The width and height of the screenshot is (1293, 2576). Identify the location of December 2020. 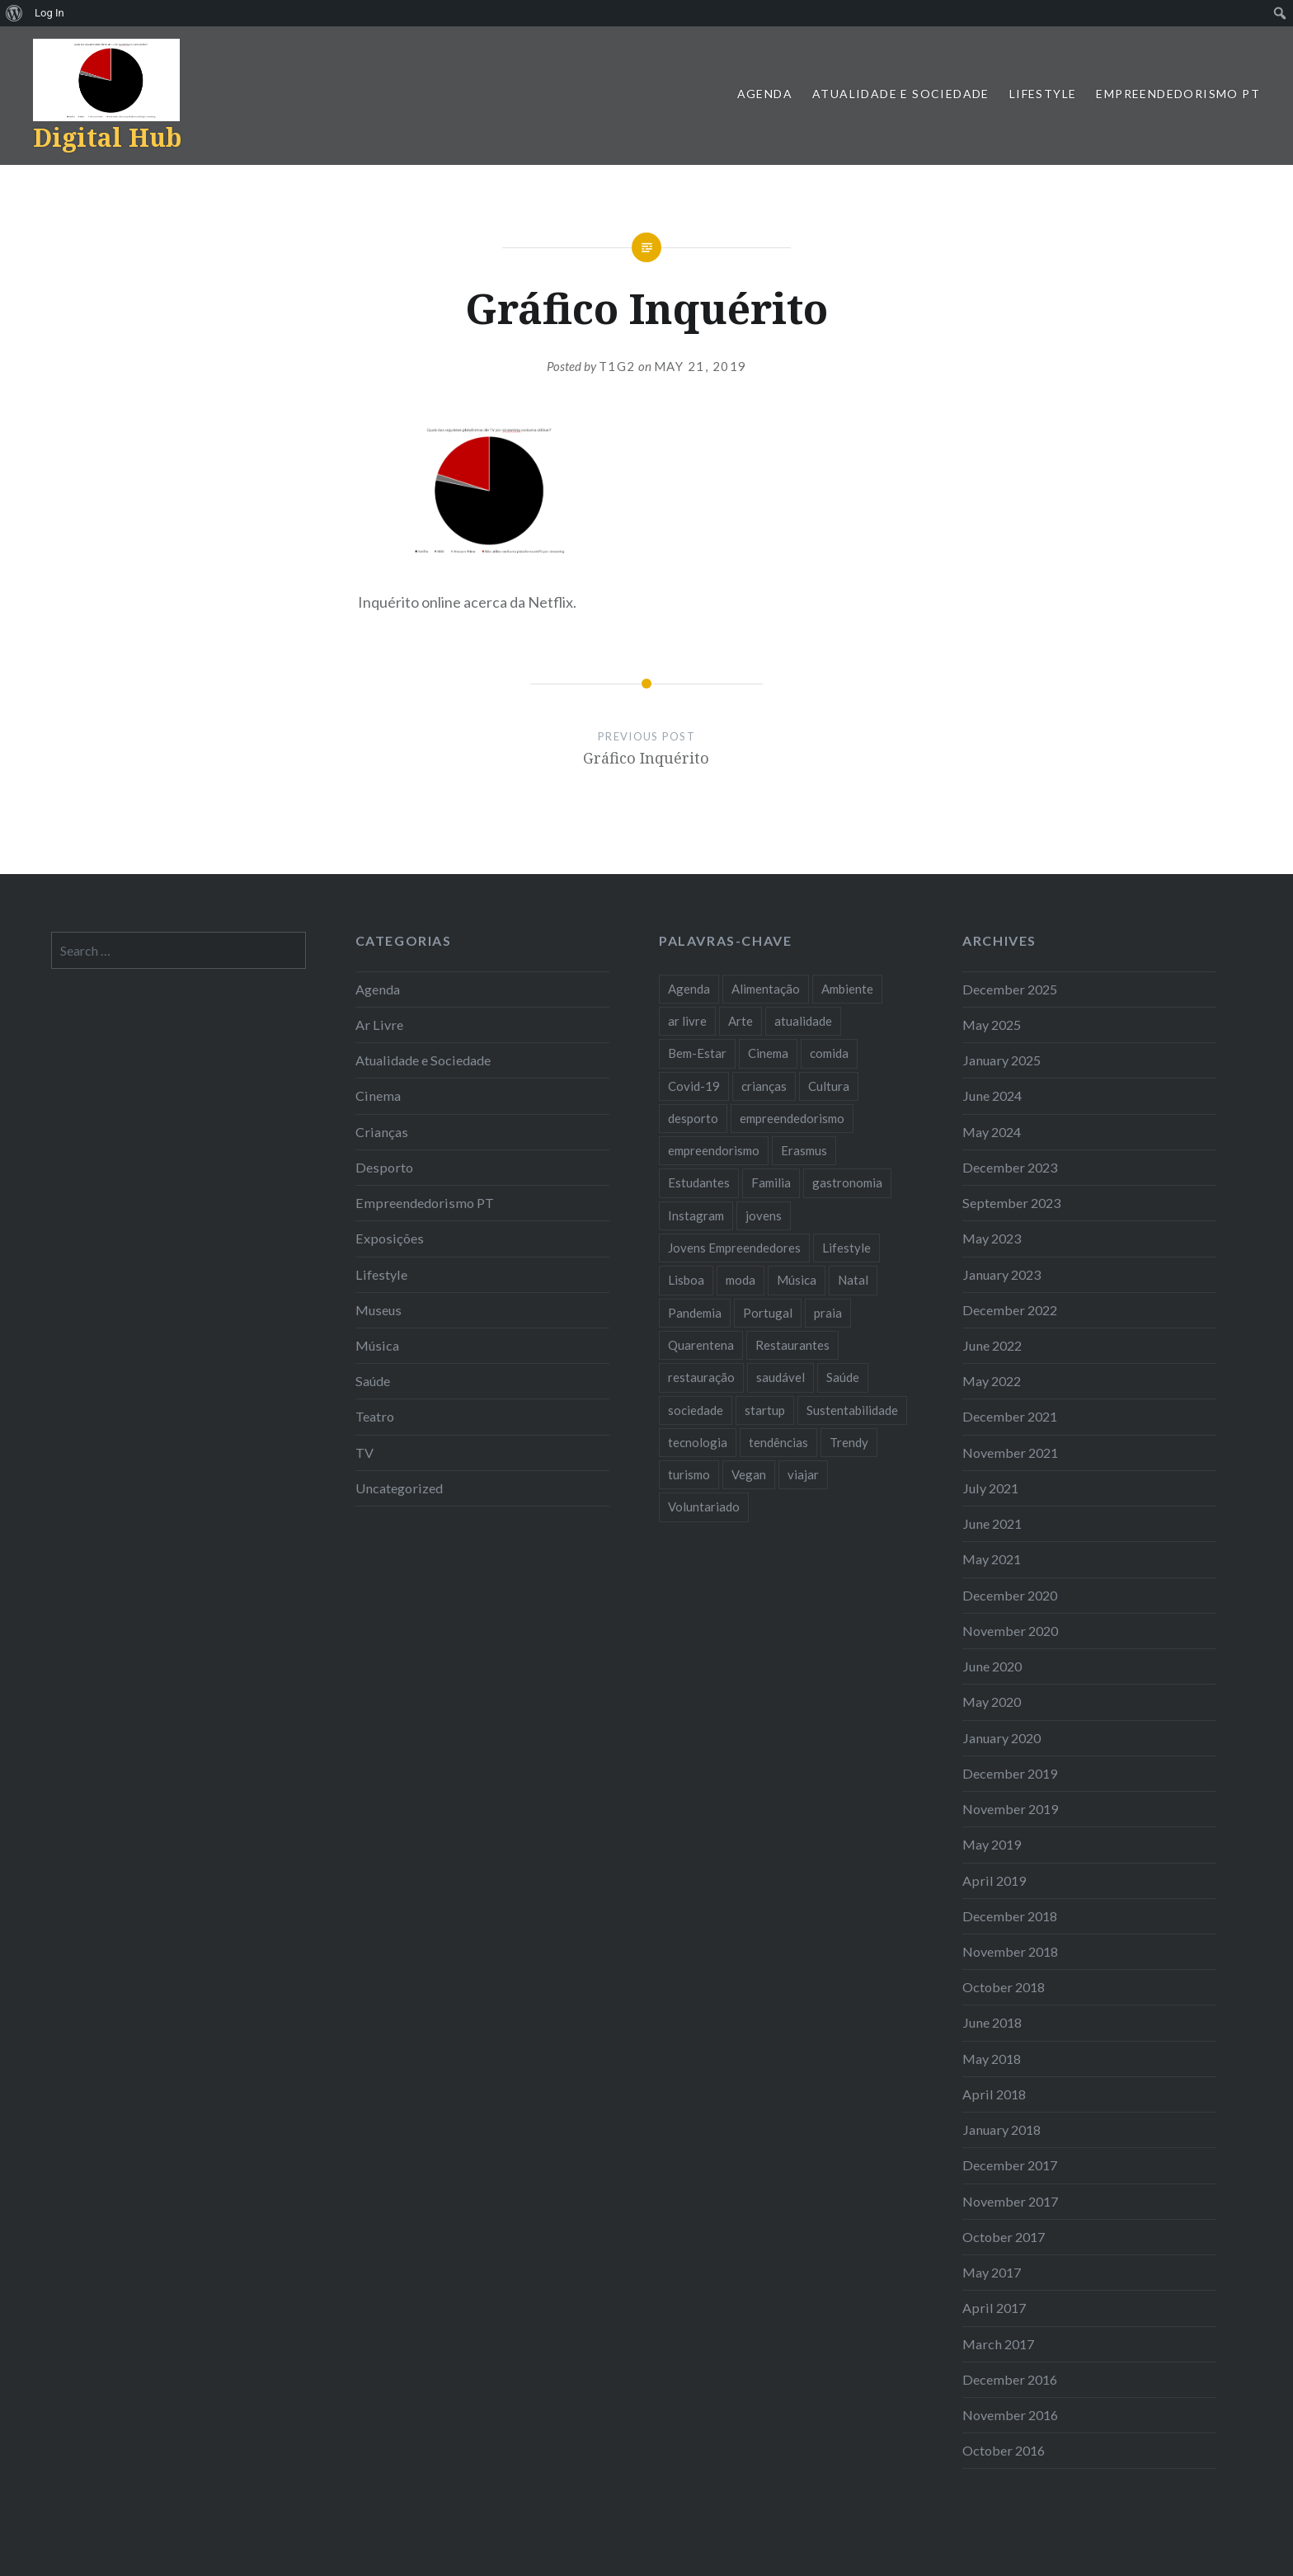
(1009, 1595).